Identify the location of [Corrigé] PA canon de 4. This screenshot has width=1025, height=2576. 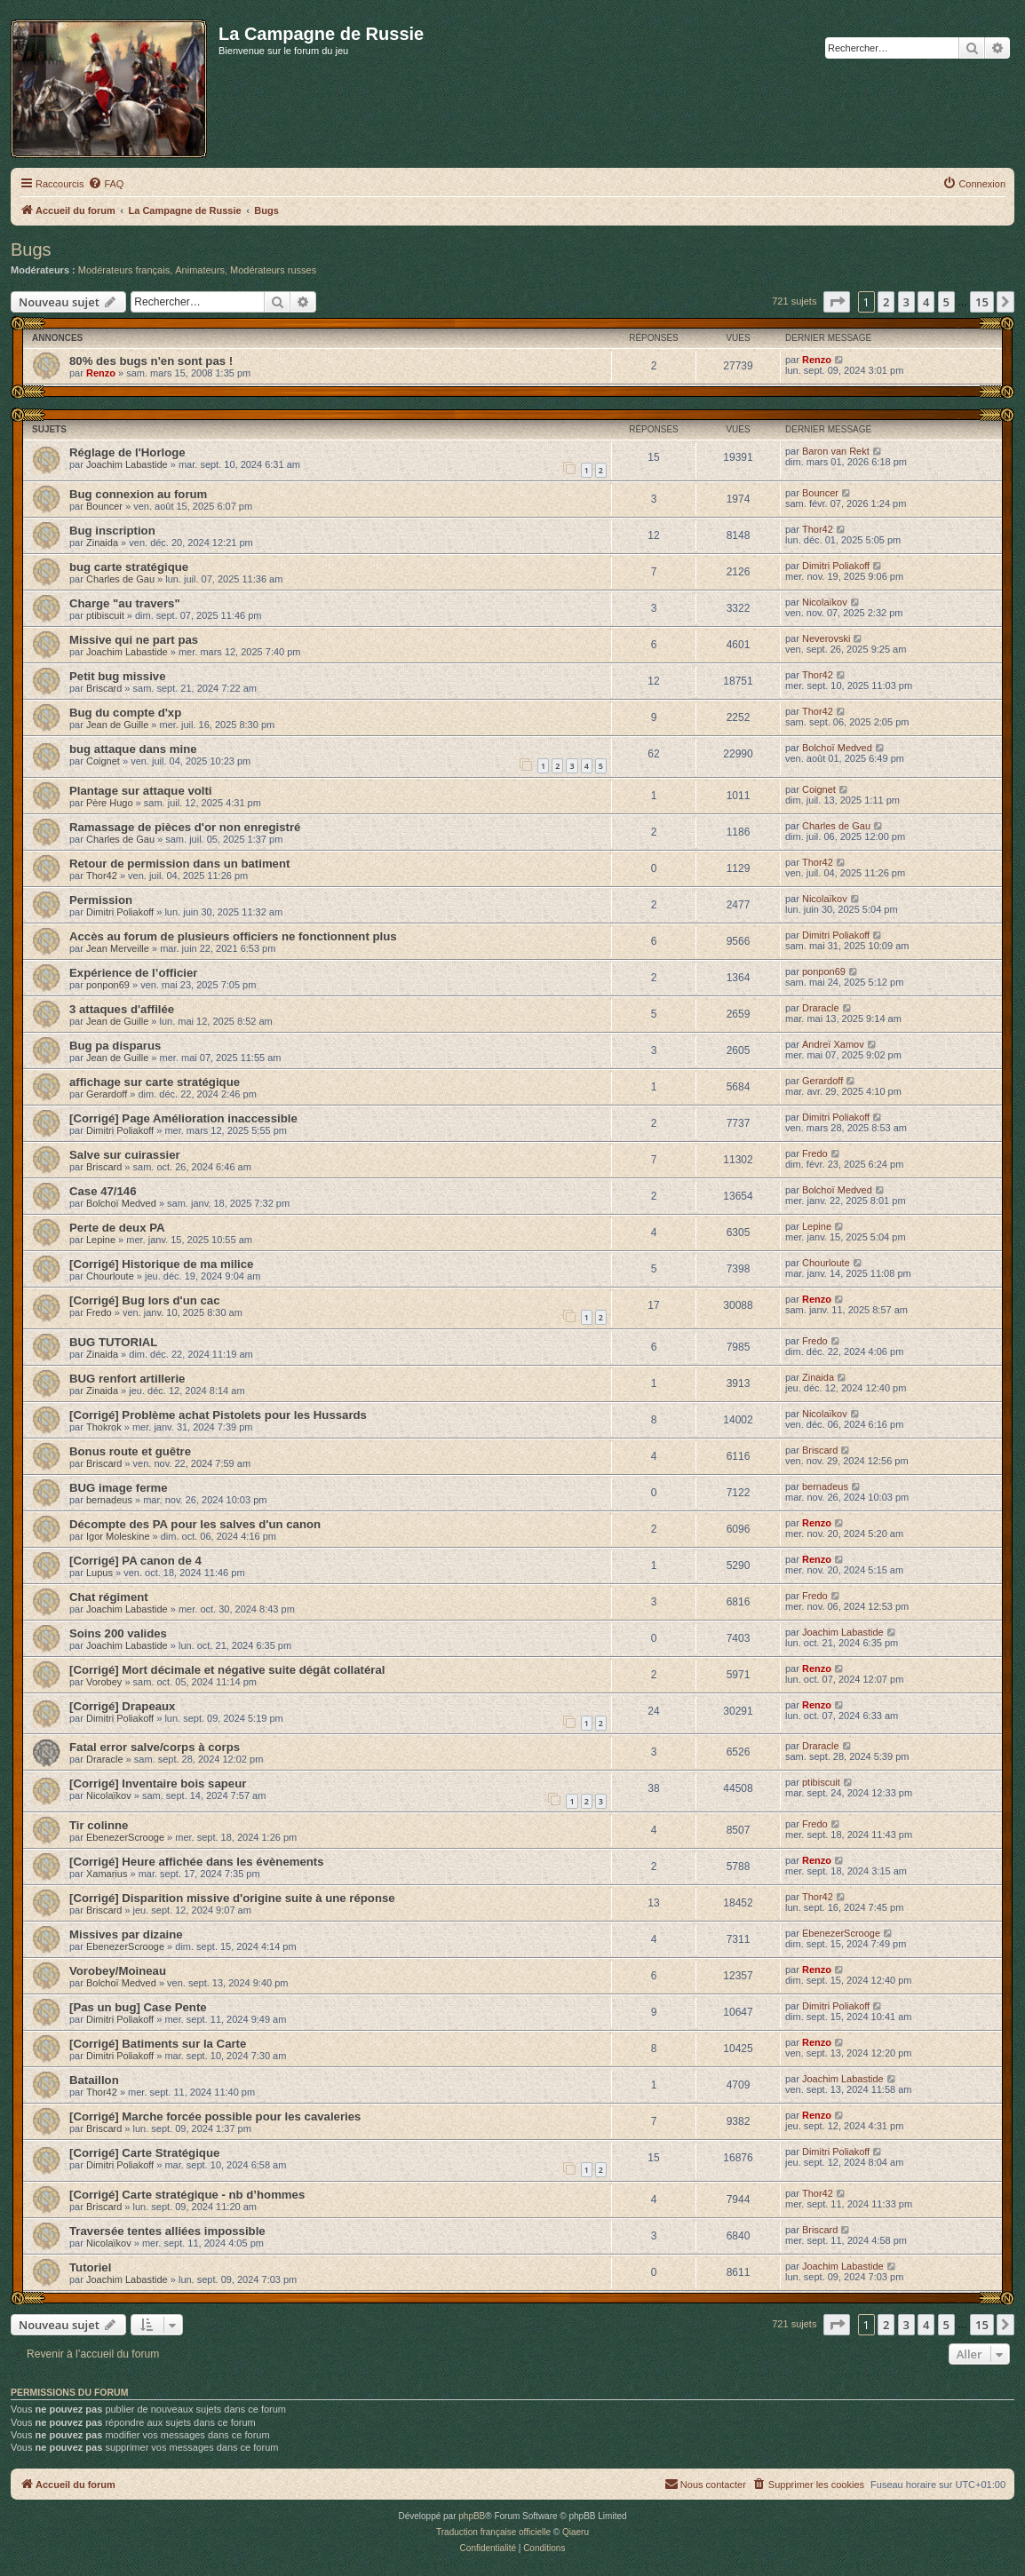
(135, 1560).